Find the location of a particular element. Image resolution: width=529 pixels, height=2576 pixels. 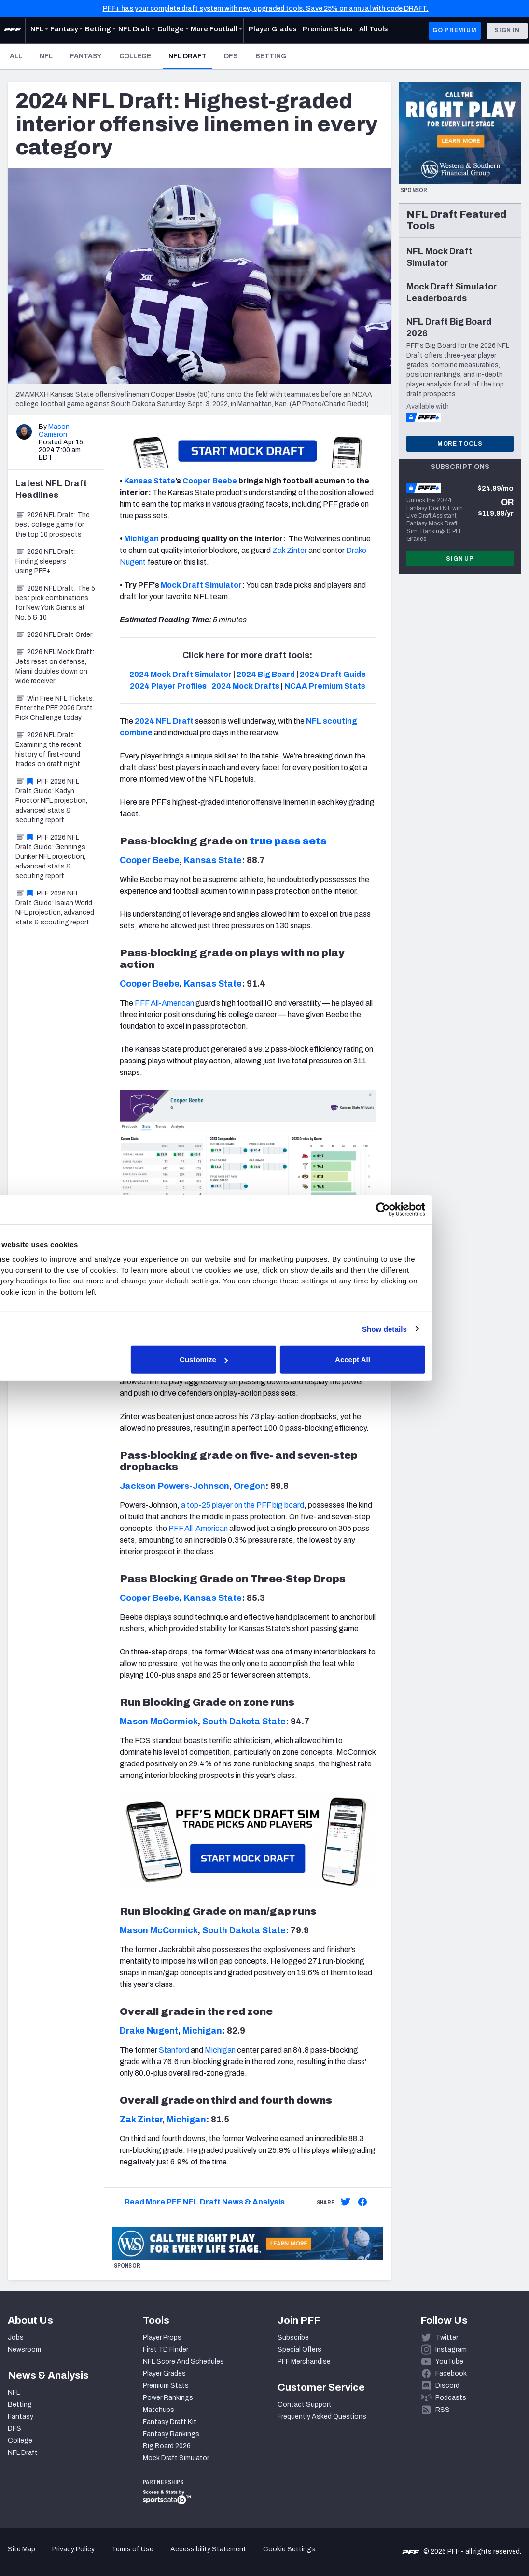

Fantasy Rankings is located at coordinates (171, 2434).